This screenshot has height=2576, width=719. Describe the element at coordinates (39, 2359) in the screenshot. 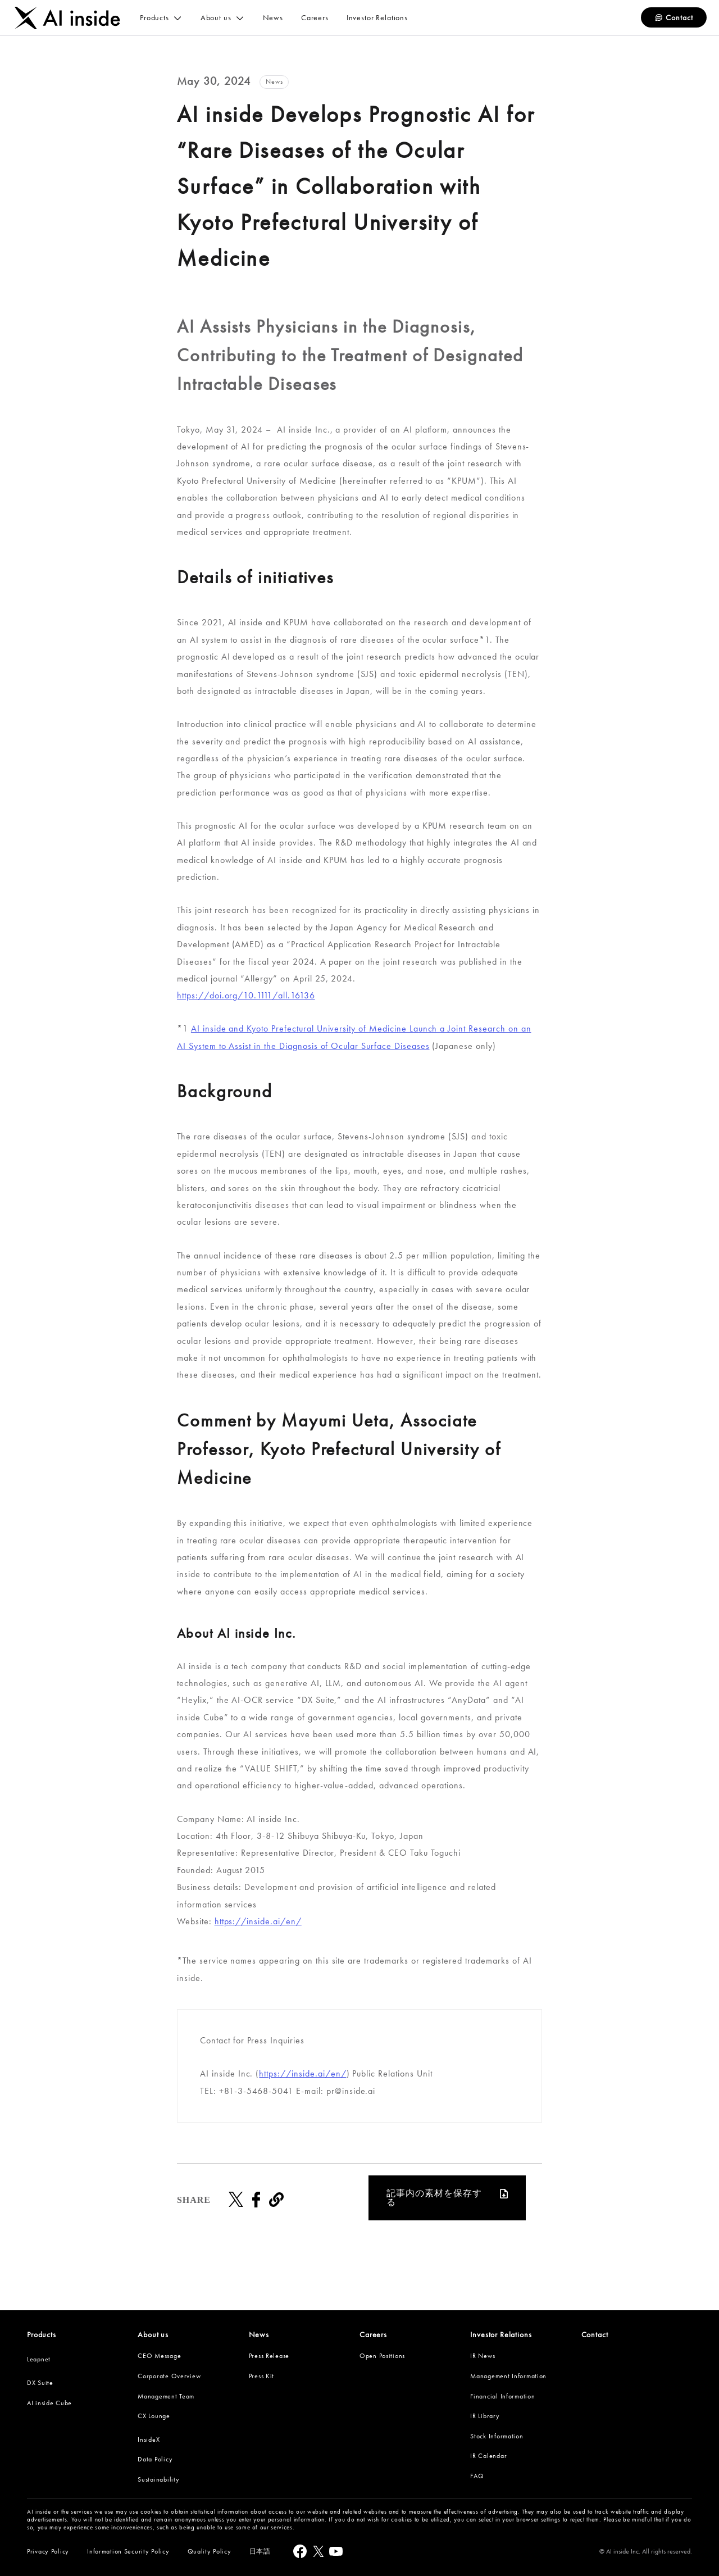

I see `Leapnet` at that location.